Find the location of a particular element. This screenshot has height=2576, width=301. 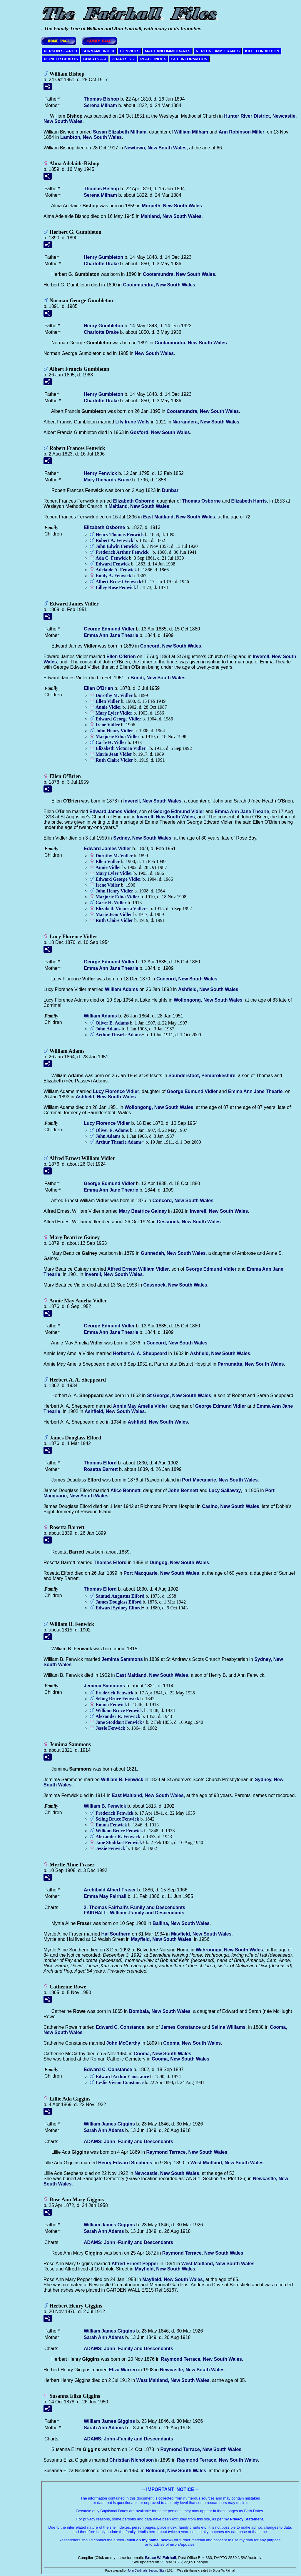

Parramatta, New South Wales is located at coordinates (251, 1364).